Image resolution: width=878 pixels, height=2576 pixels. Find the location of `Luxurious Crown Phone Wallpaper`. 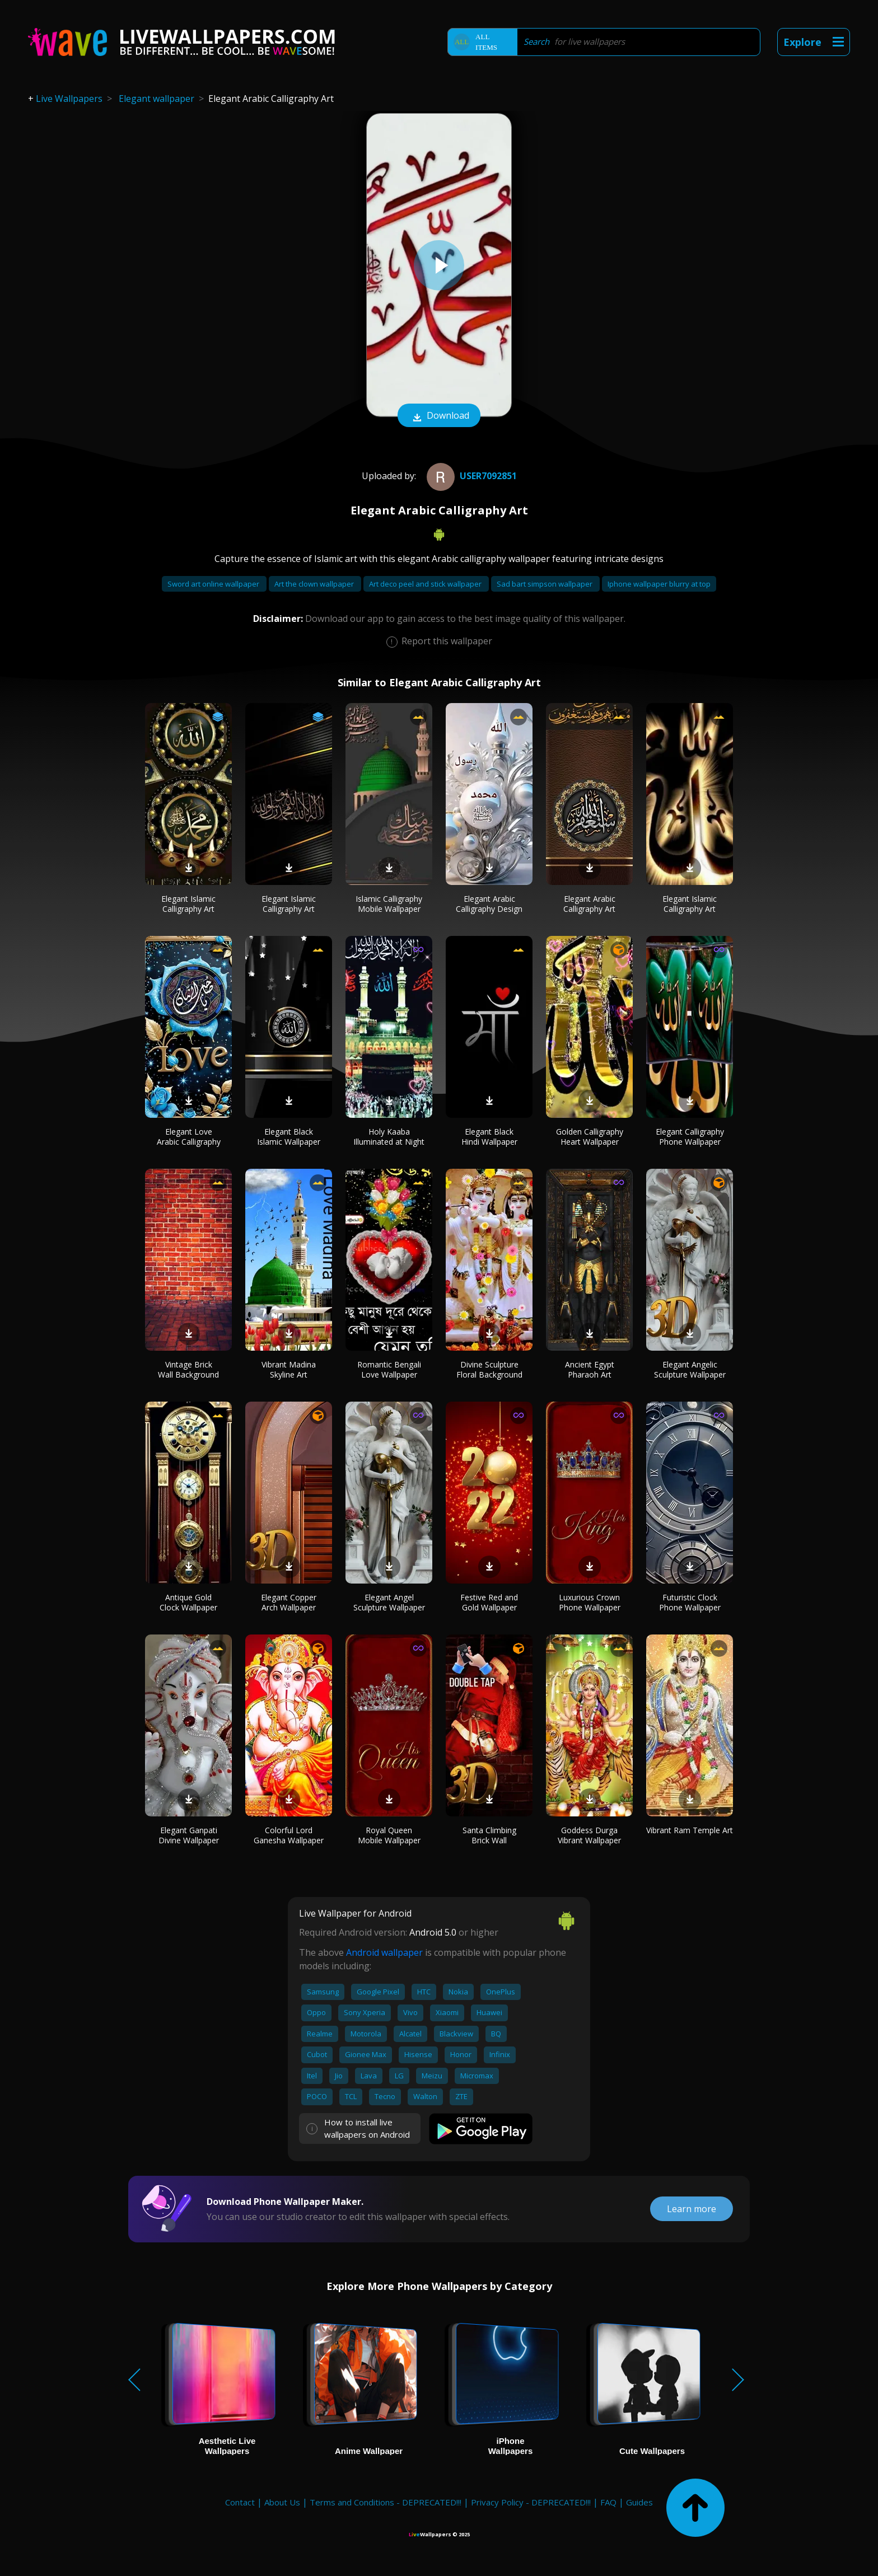

Luxurious Crown Phone Wallpaper is located at coordinates (589, 1602).